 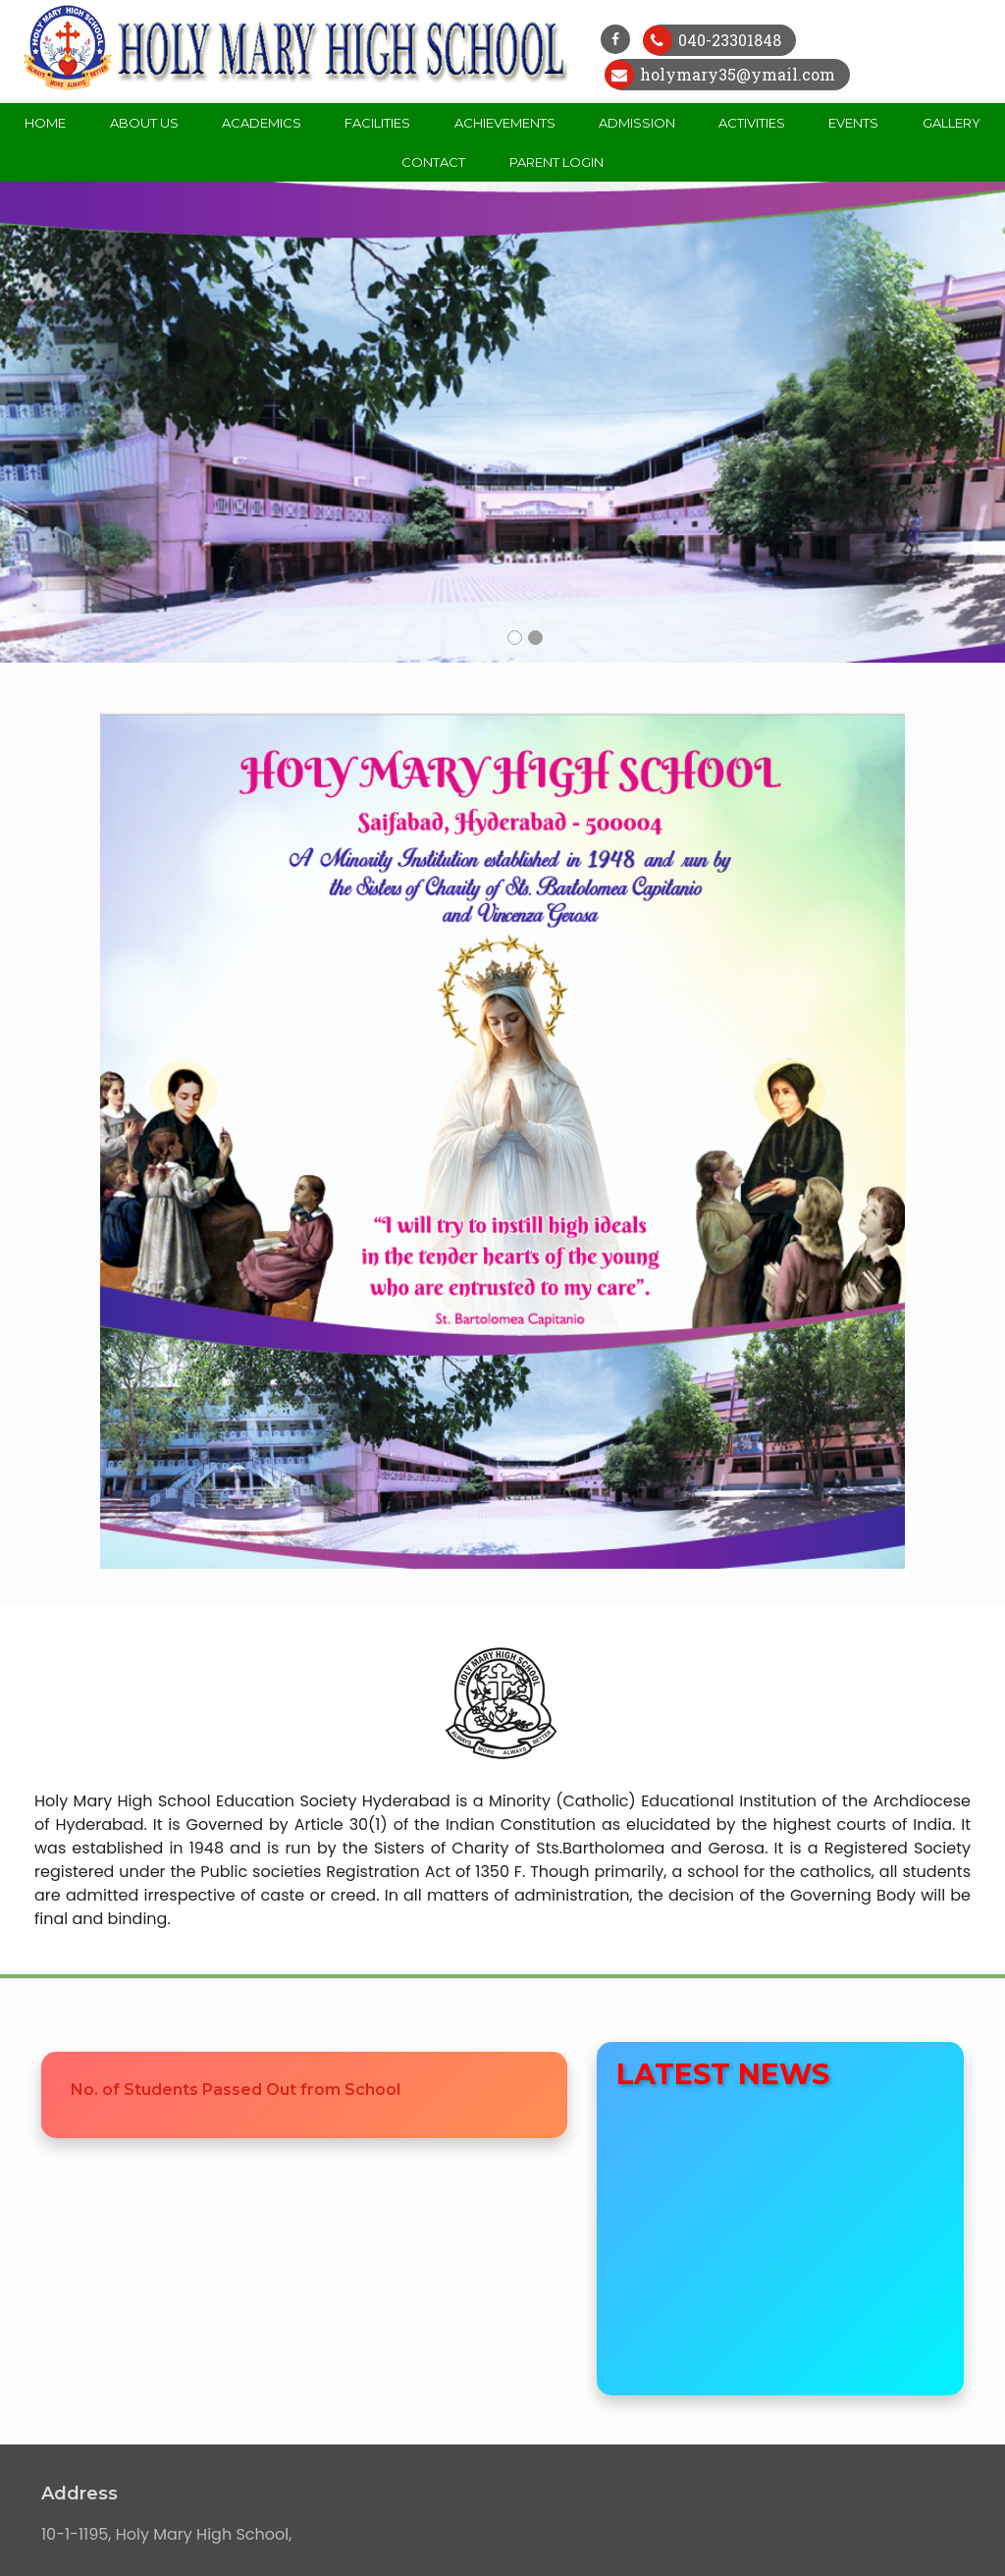 What do you see at coordinates (735, 74) in the screenshot?
I see `holymary35@ymail.com` at bounding box center [735, 74].